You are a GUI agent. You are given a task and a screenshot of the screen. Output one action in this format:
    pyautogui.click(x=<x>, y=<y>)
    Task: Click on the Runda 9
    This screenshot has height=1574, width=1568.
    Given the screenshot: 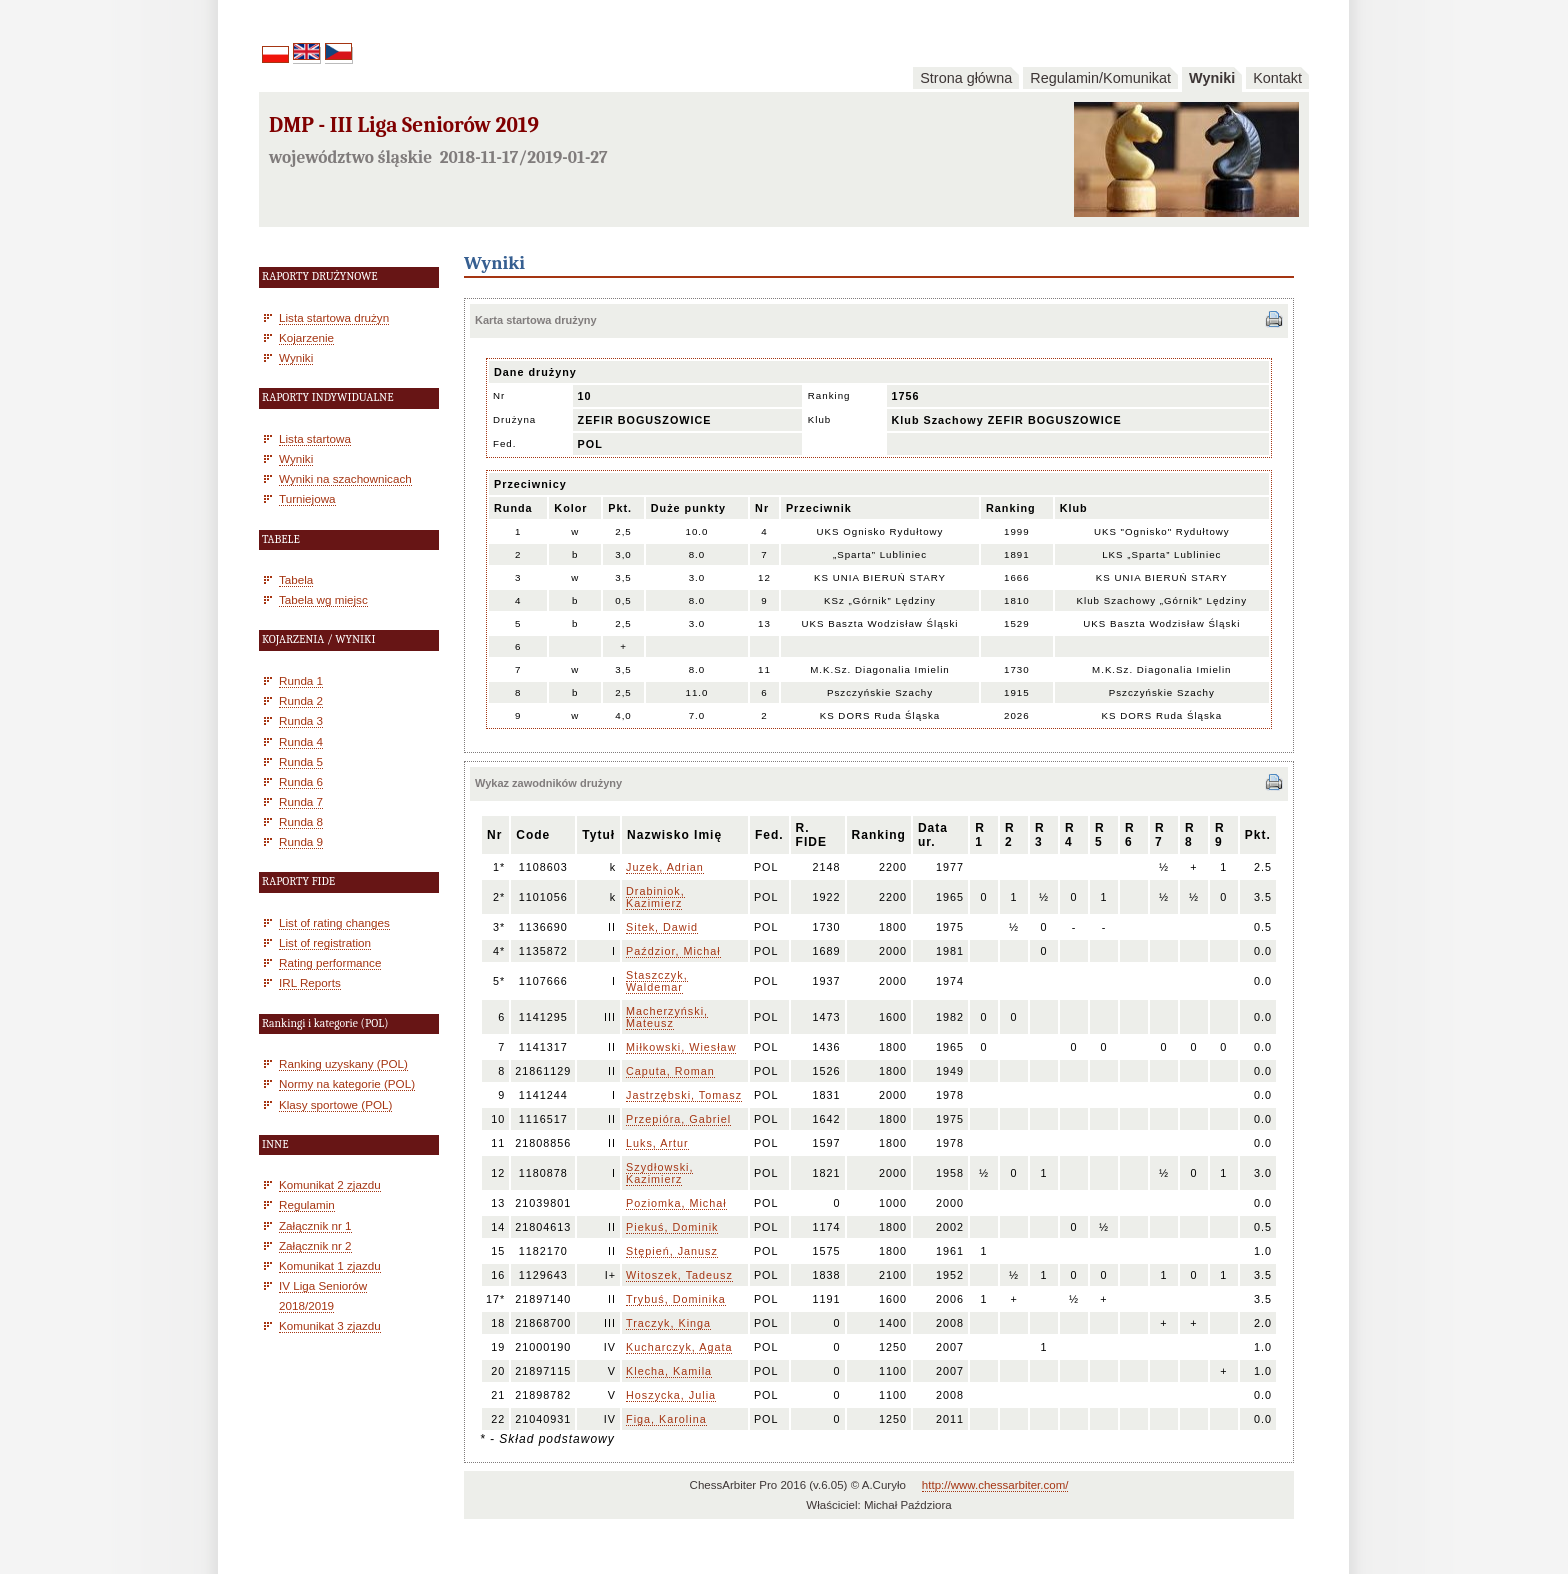 What is the action you would take?
    pyautogui.click(x=301, y=841)
    